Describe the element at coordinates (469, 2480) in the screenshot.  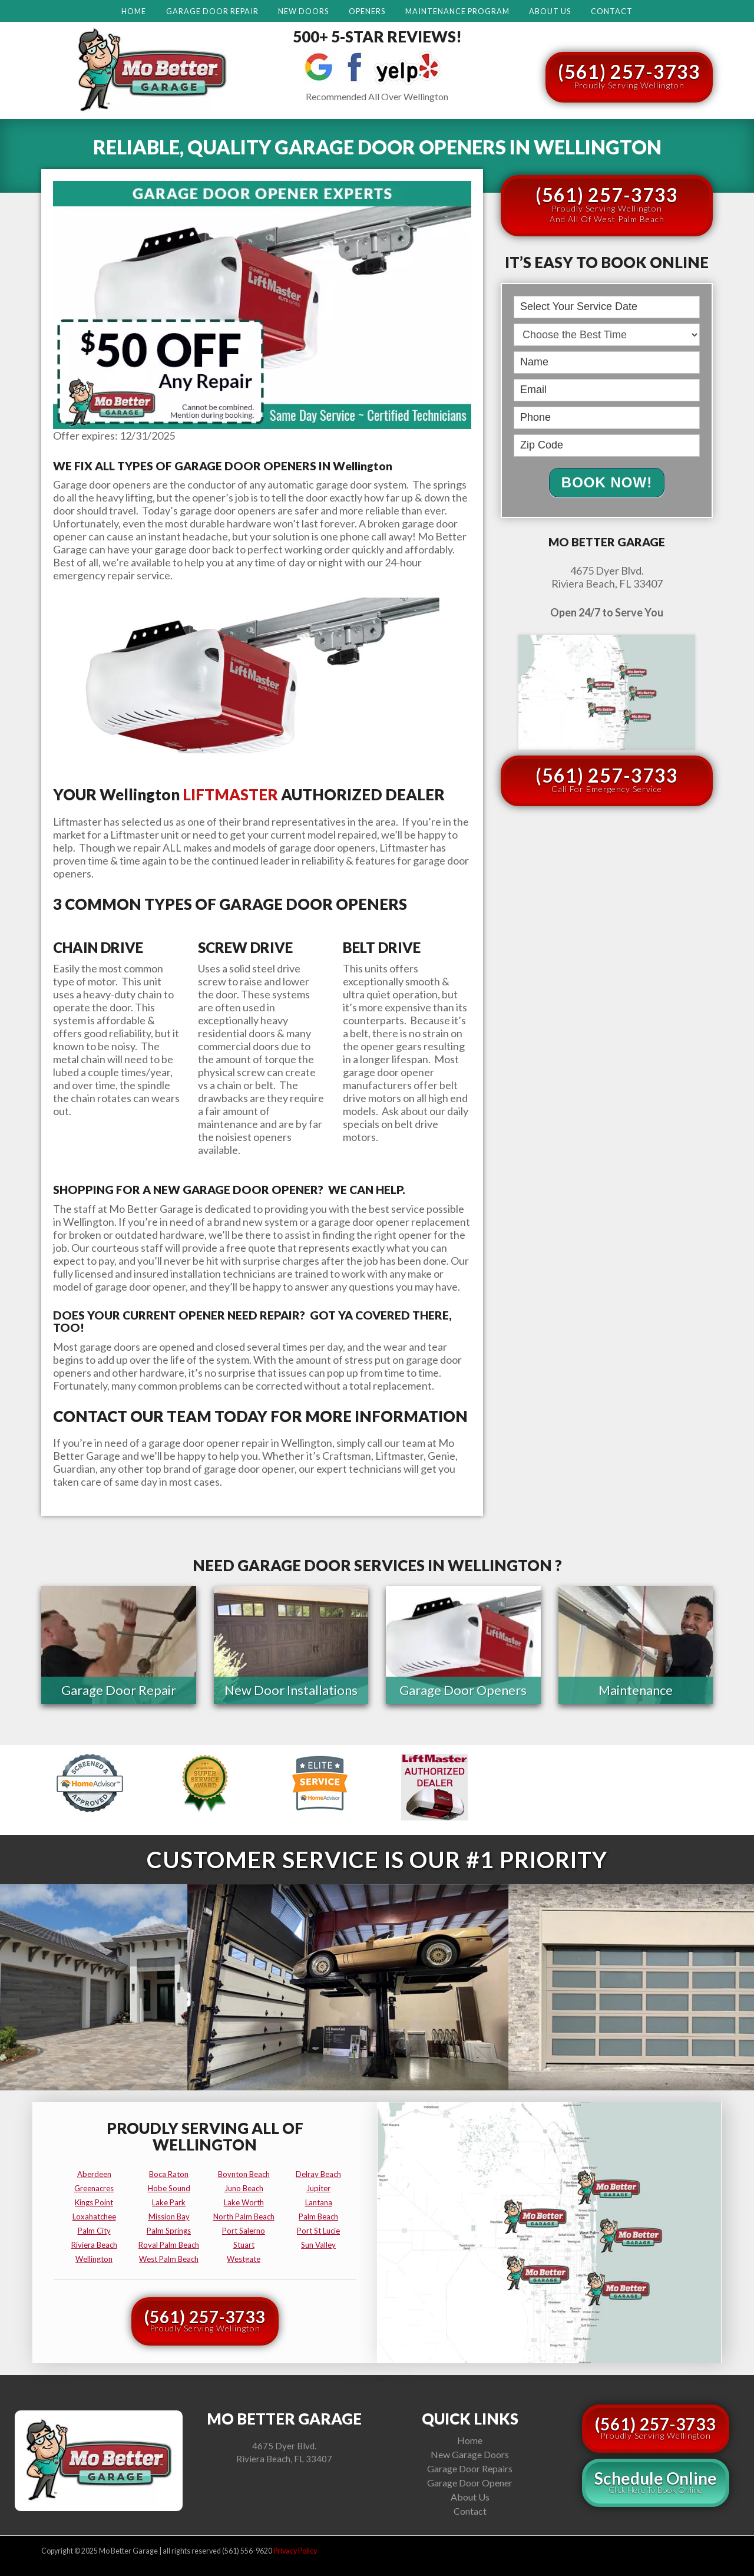
I see `Garage Door Opener` at that location.